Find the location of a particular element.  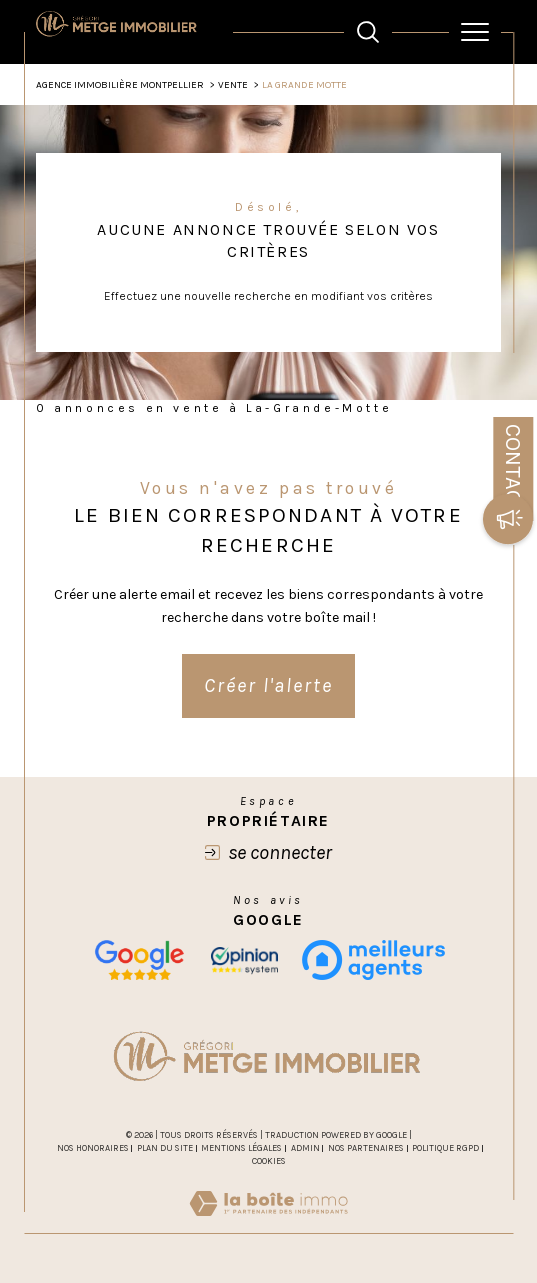

[Nos avis google - Ouverture dans une nouvelle fenêtre] is located at coordinates (139, 960).